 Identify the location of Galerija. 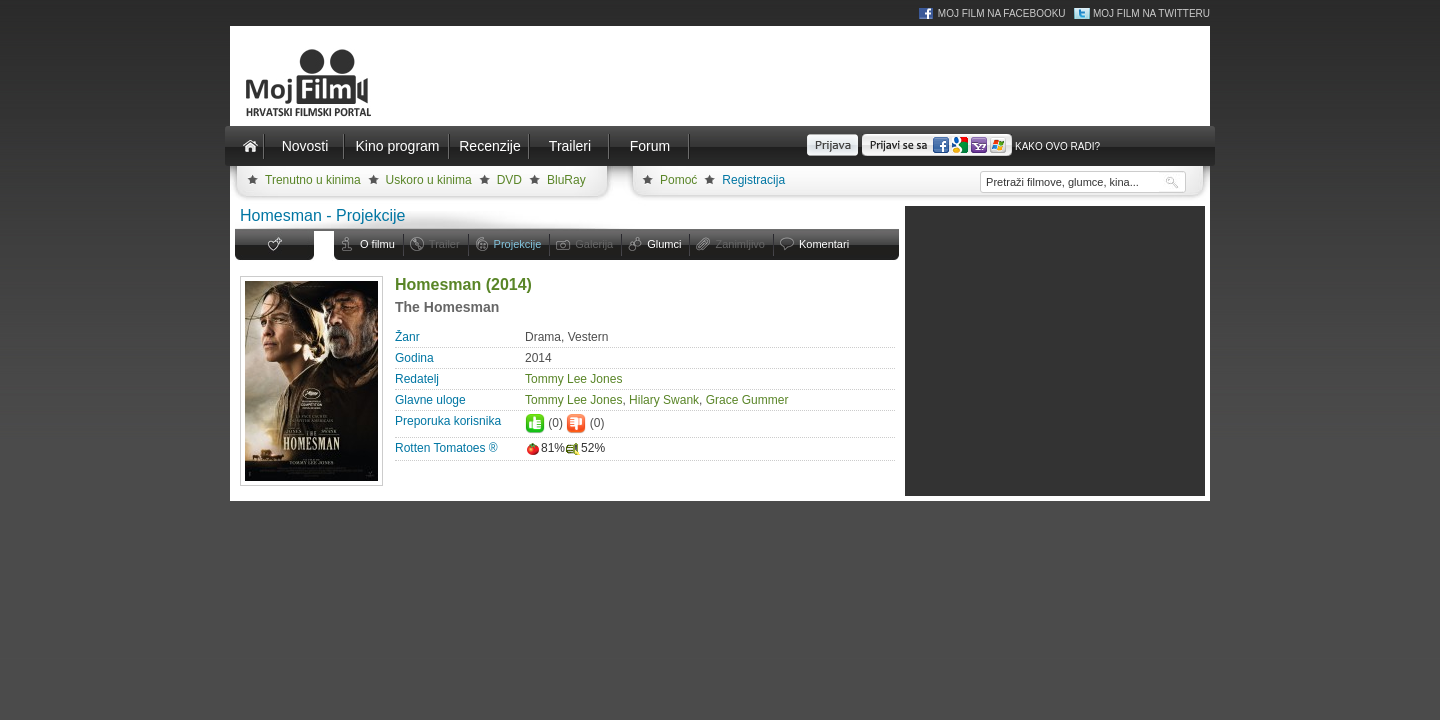
(594, 244).